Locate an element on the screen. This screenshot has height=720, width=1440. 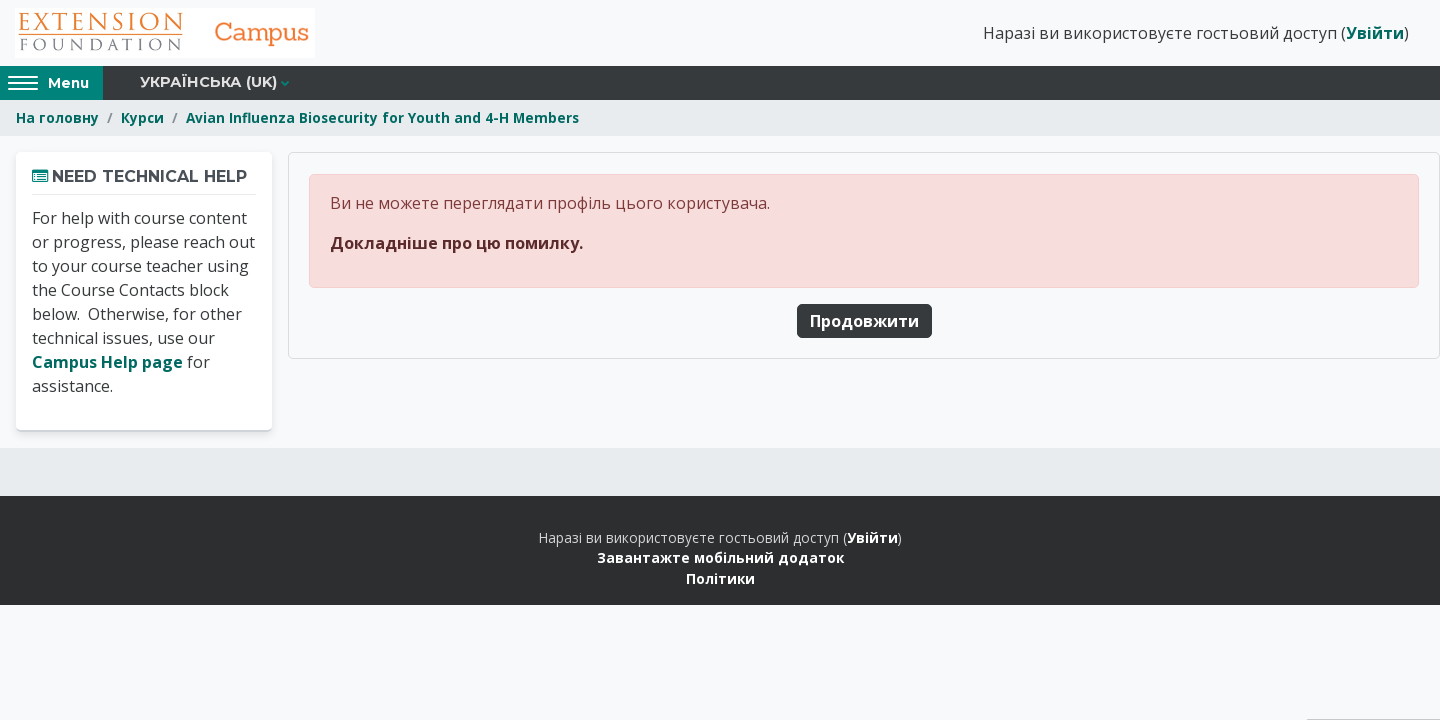
Campus Help page is located at coordinates (107, 362).